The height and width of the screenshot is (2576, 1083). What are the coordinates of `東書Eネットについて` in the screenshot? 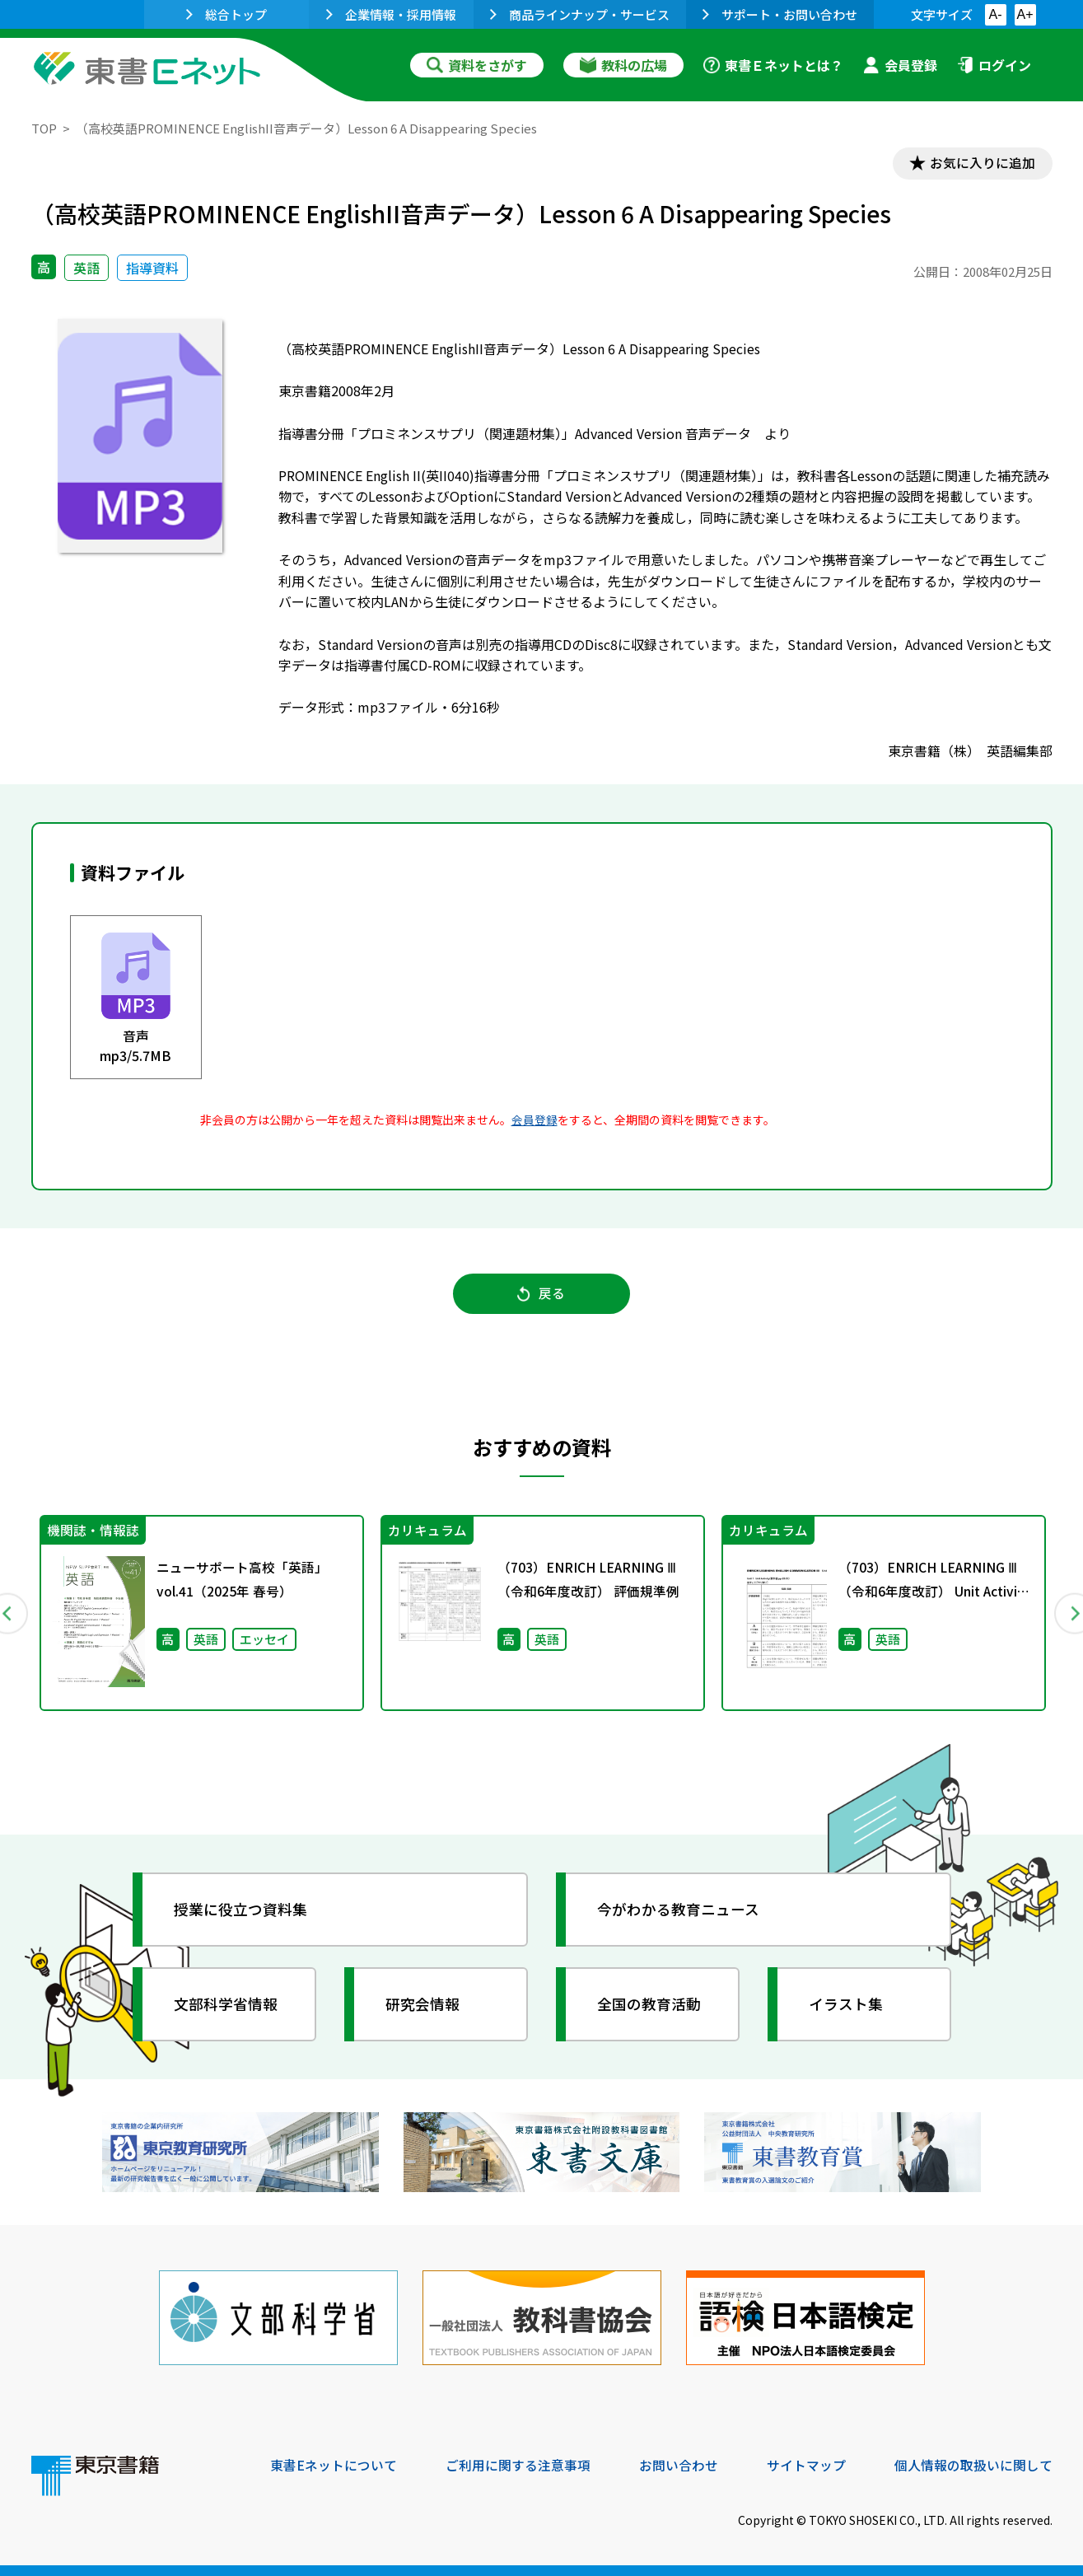 It's located at (333, 2464).